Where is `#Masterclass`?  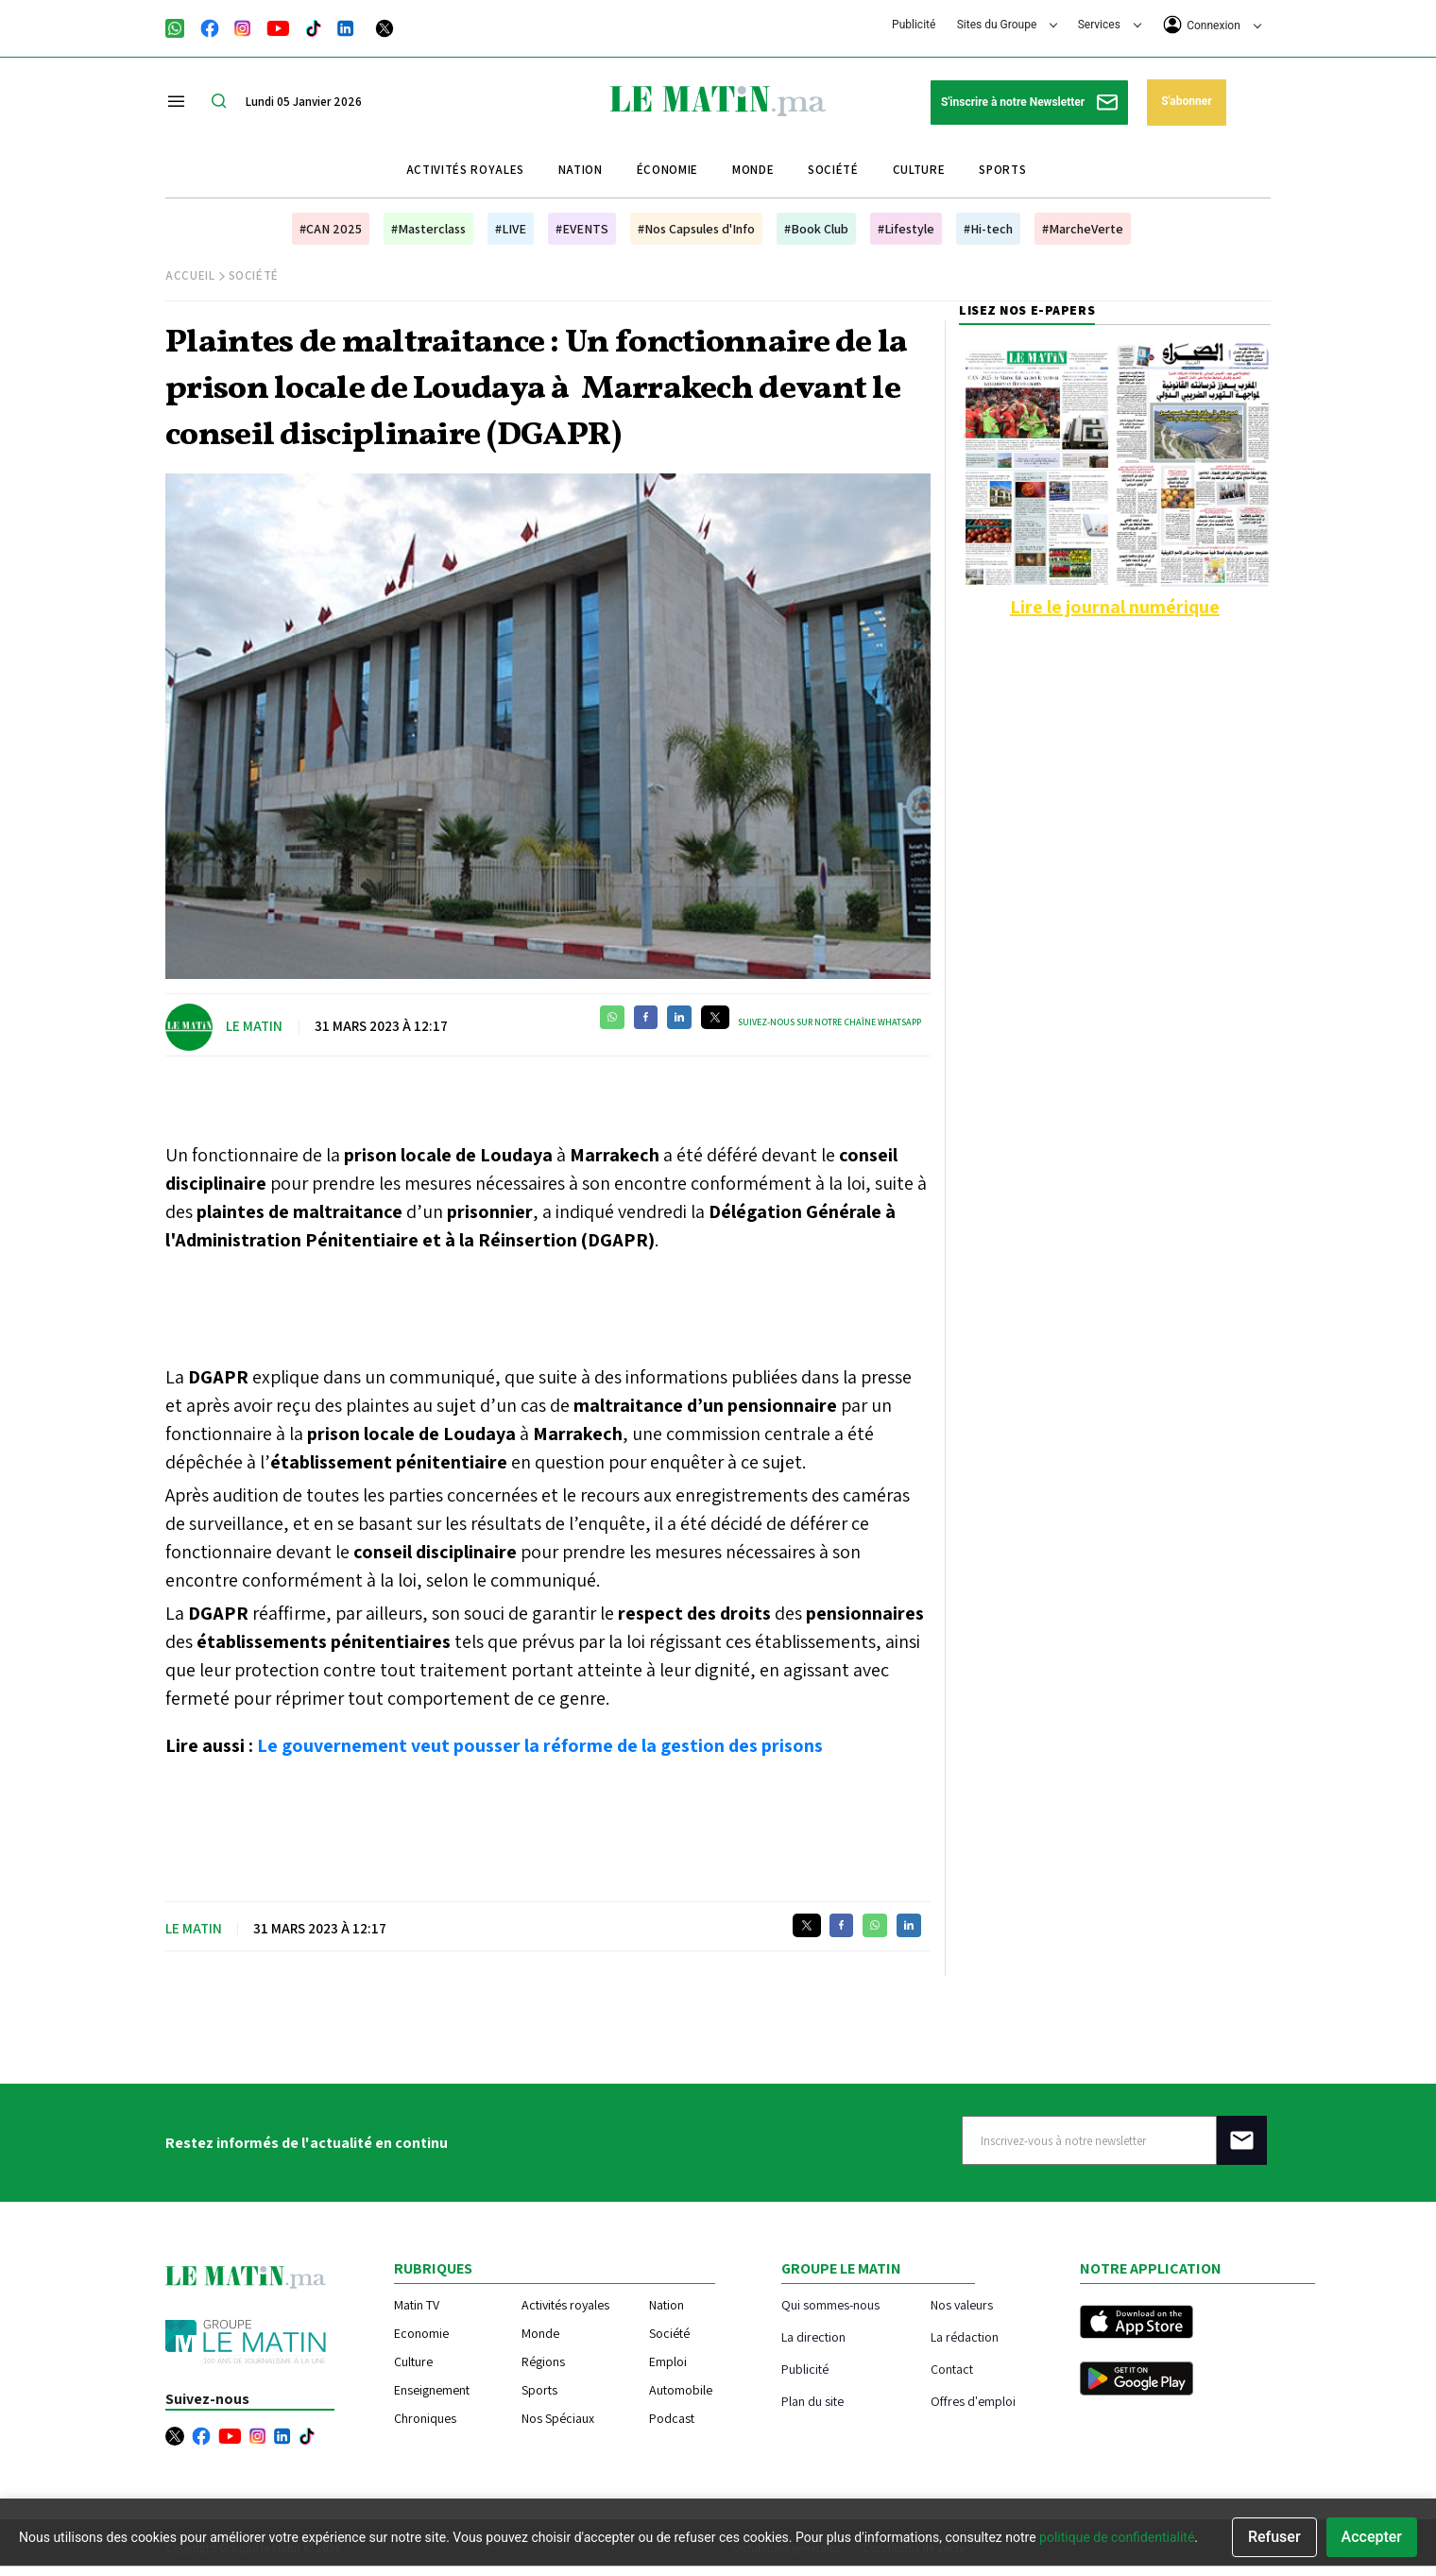
#Masterclass is located at coordinates (428, 228).